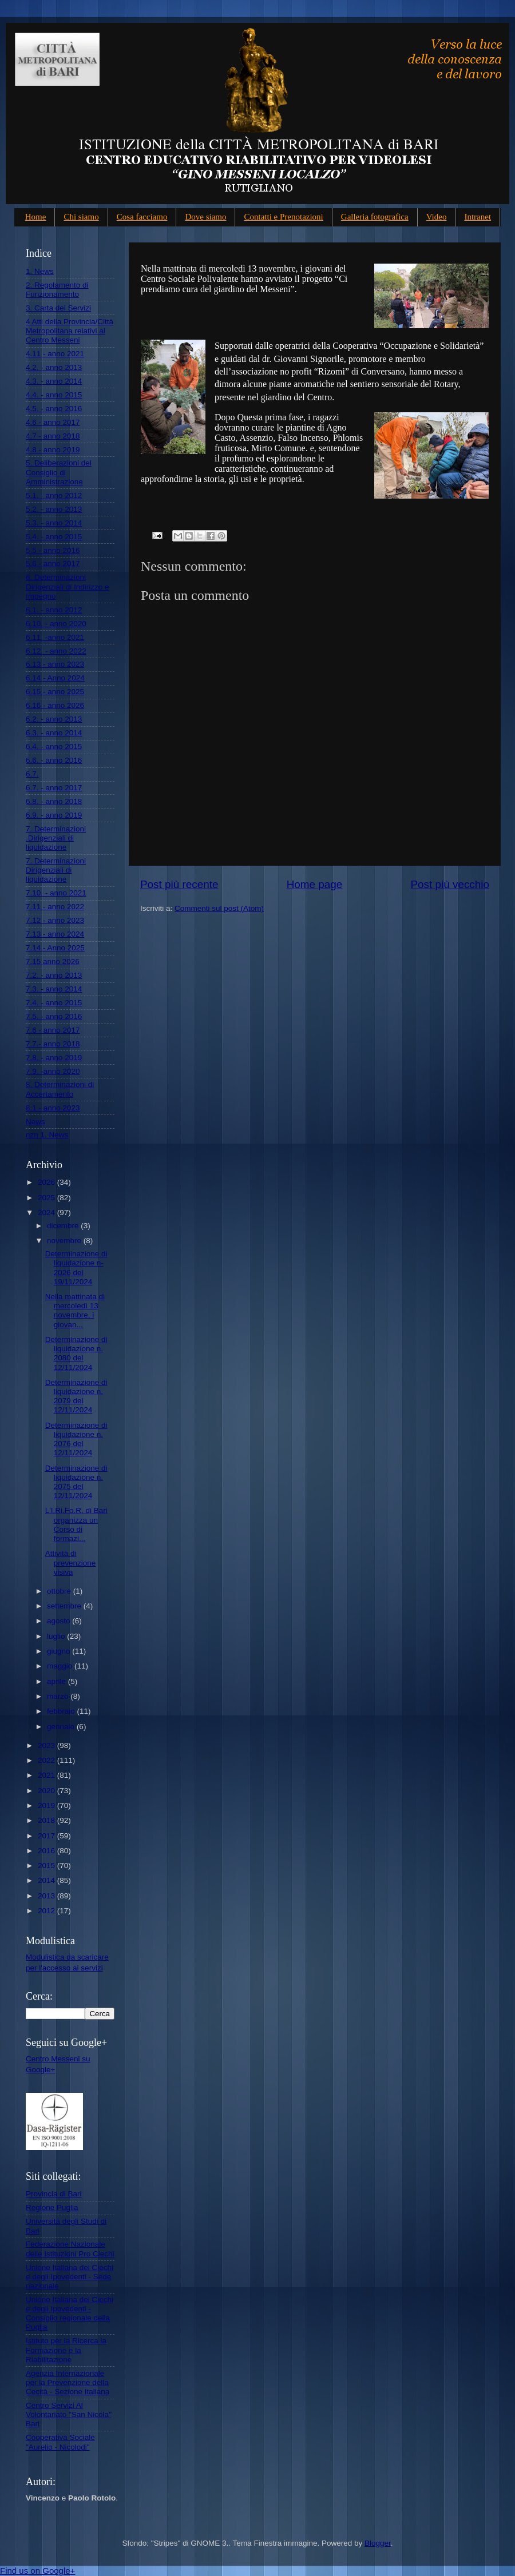 The width and height of the screenshot is (515, 2576). What do you see at coordinates (57, 1681) in the screenshot?
I see `aprile` at bounding box center [57, 1681].